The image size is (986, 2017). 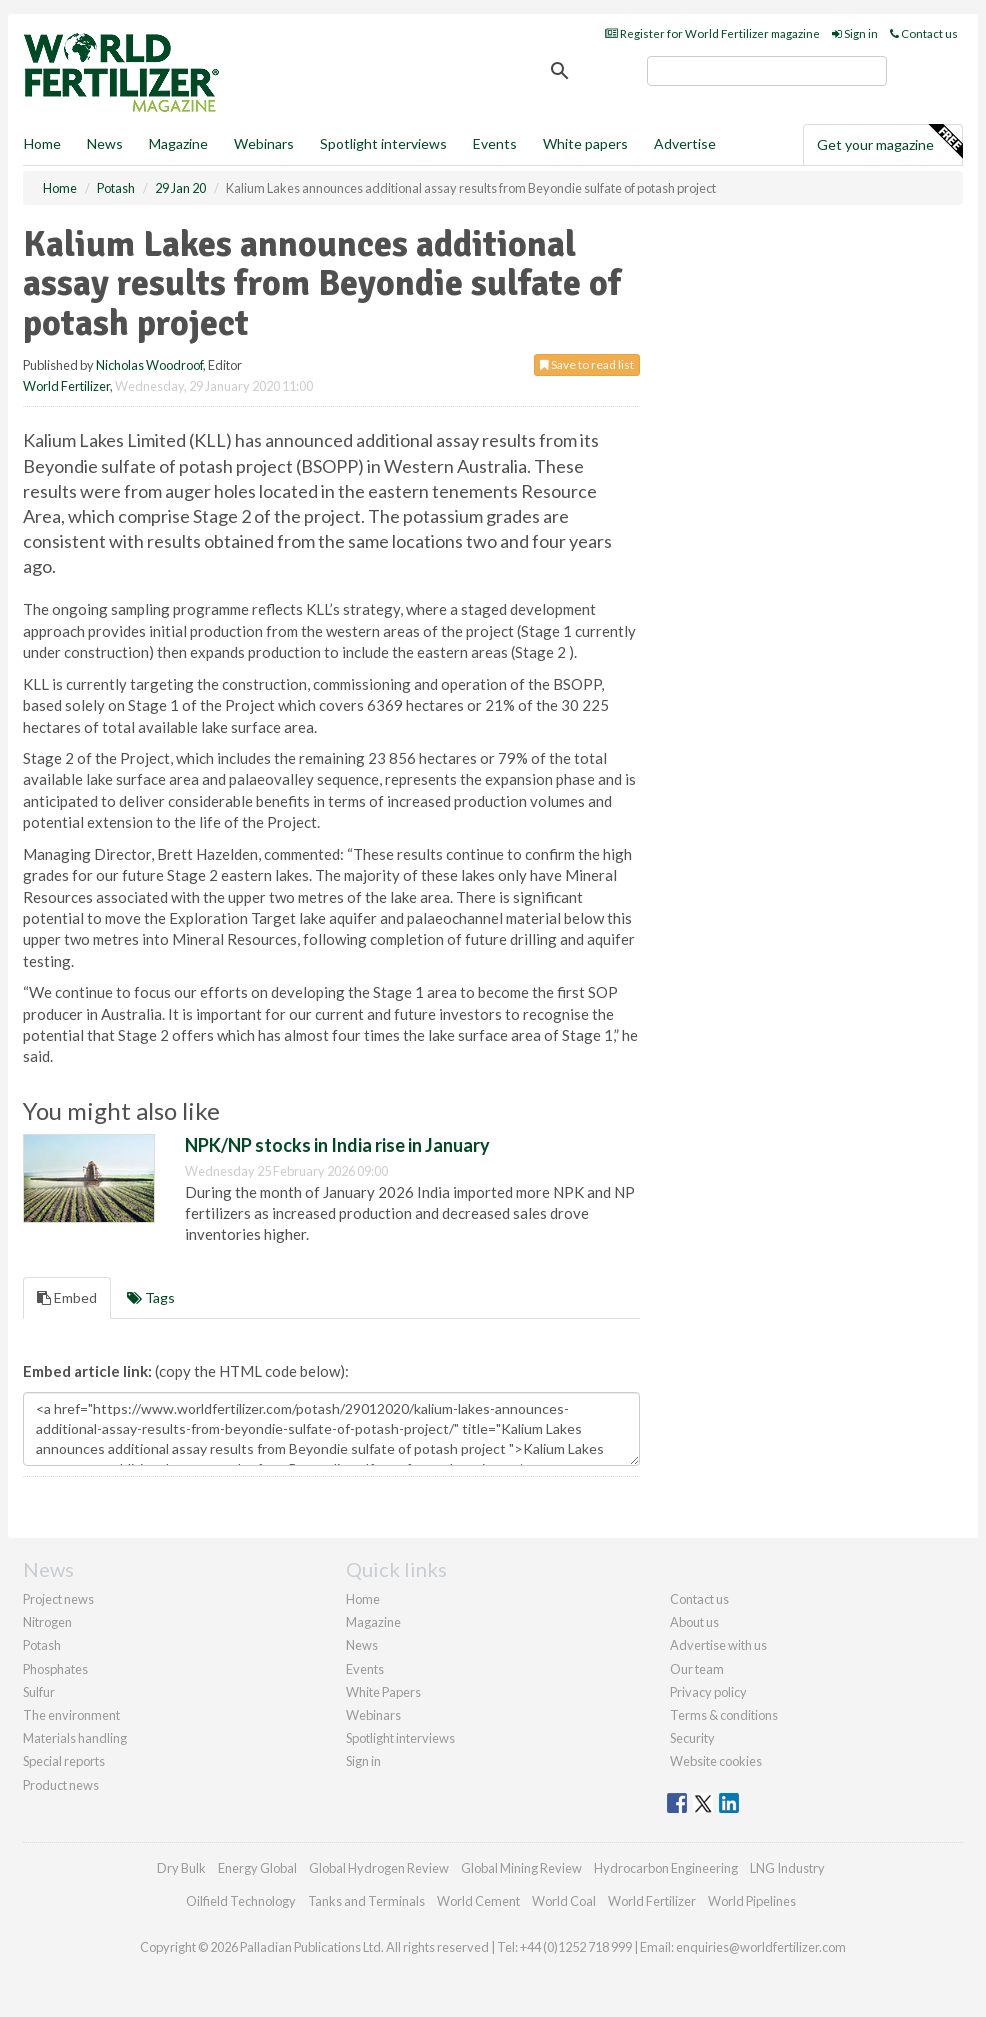 I want to click on World Fertilizer, so click(x=66, y=386).